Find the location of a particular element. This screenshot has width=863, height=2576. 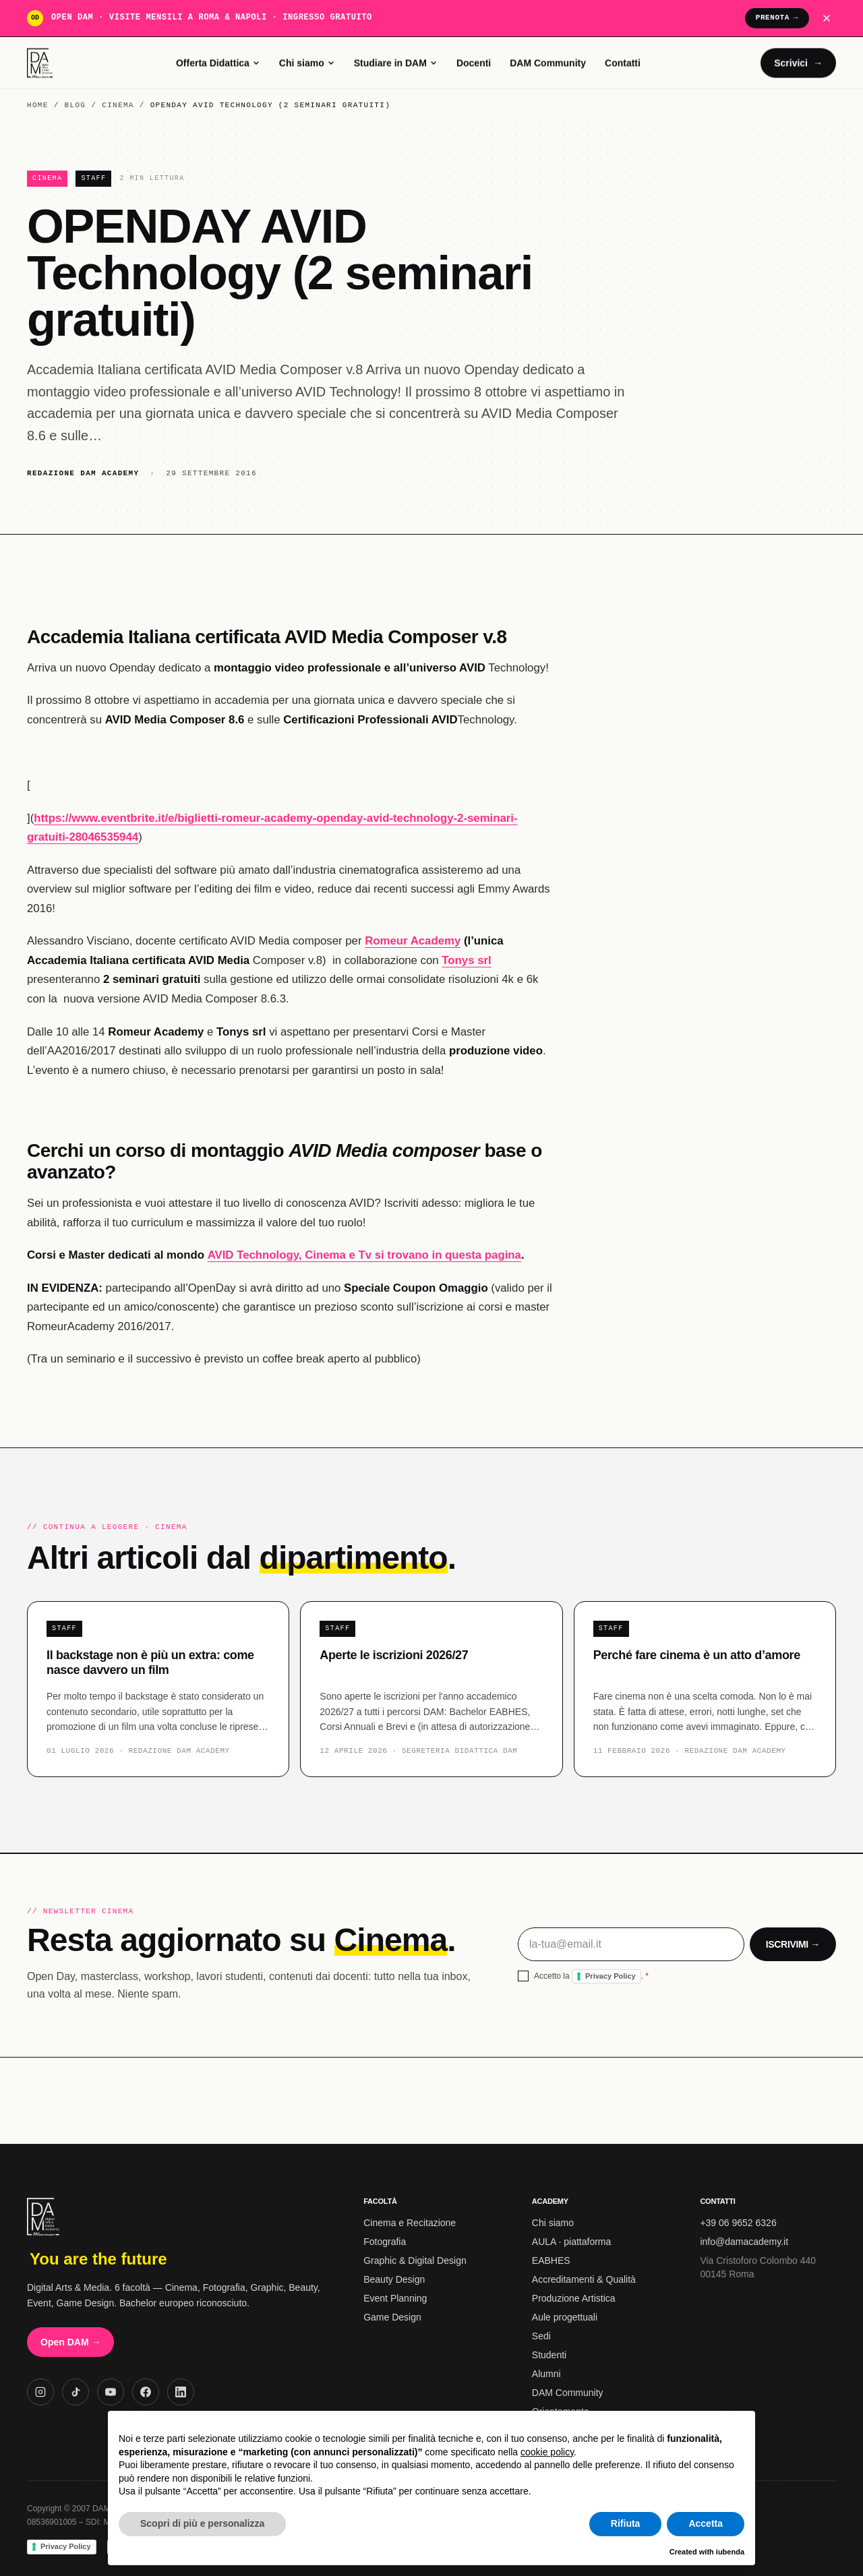

Chi siamo is located at coordinates (307, 62).